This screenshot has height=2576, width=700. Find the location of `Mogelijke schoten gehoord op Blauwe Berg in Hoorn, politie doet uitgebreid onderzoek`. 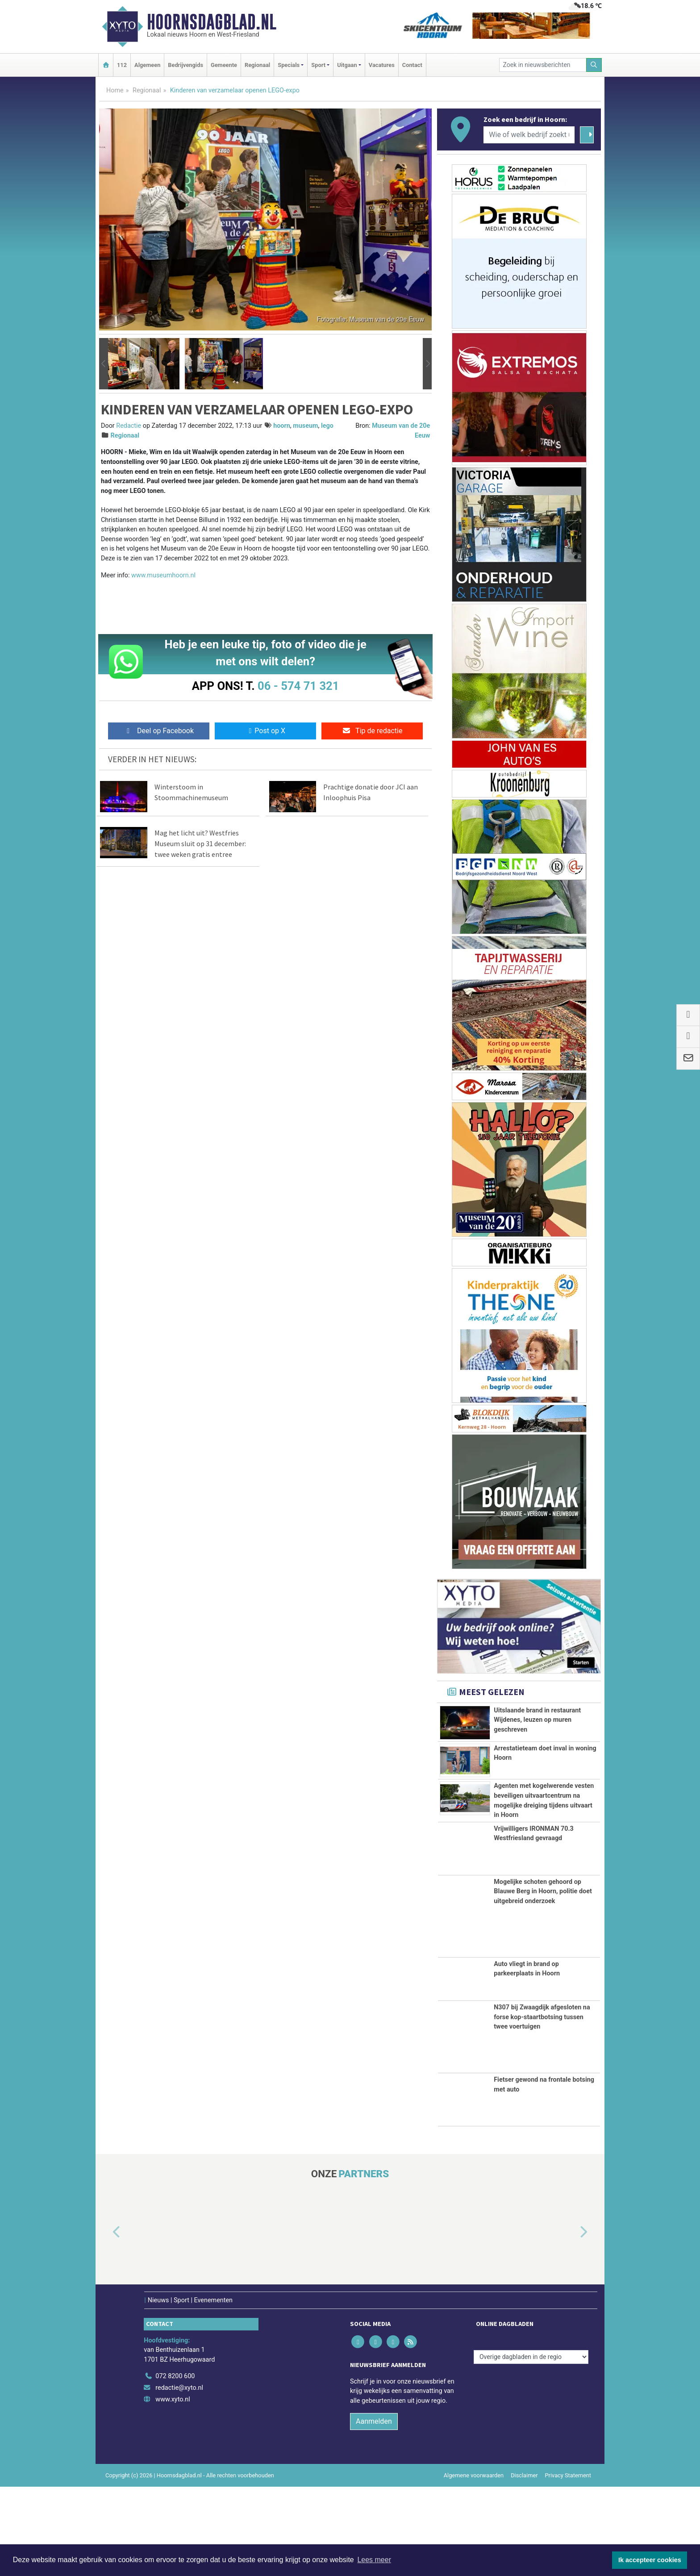

Mogelijke schoten gehoord op Blauwe Berg in Hoorn, politie doet uitgebreid onderzoek is located at coordinates (543, 1980).